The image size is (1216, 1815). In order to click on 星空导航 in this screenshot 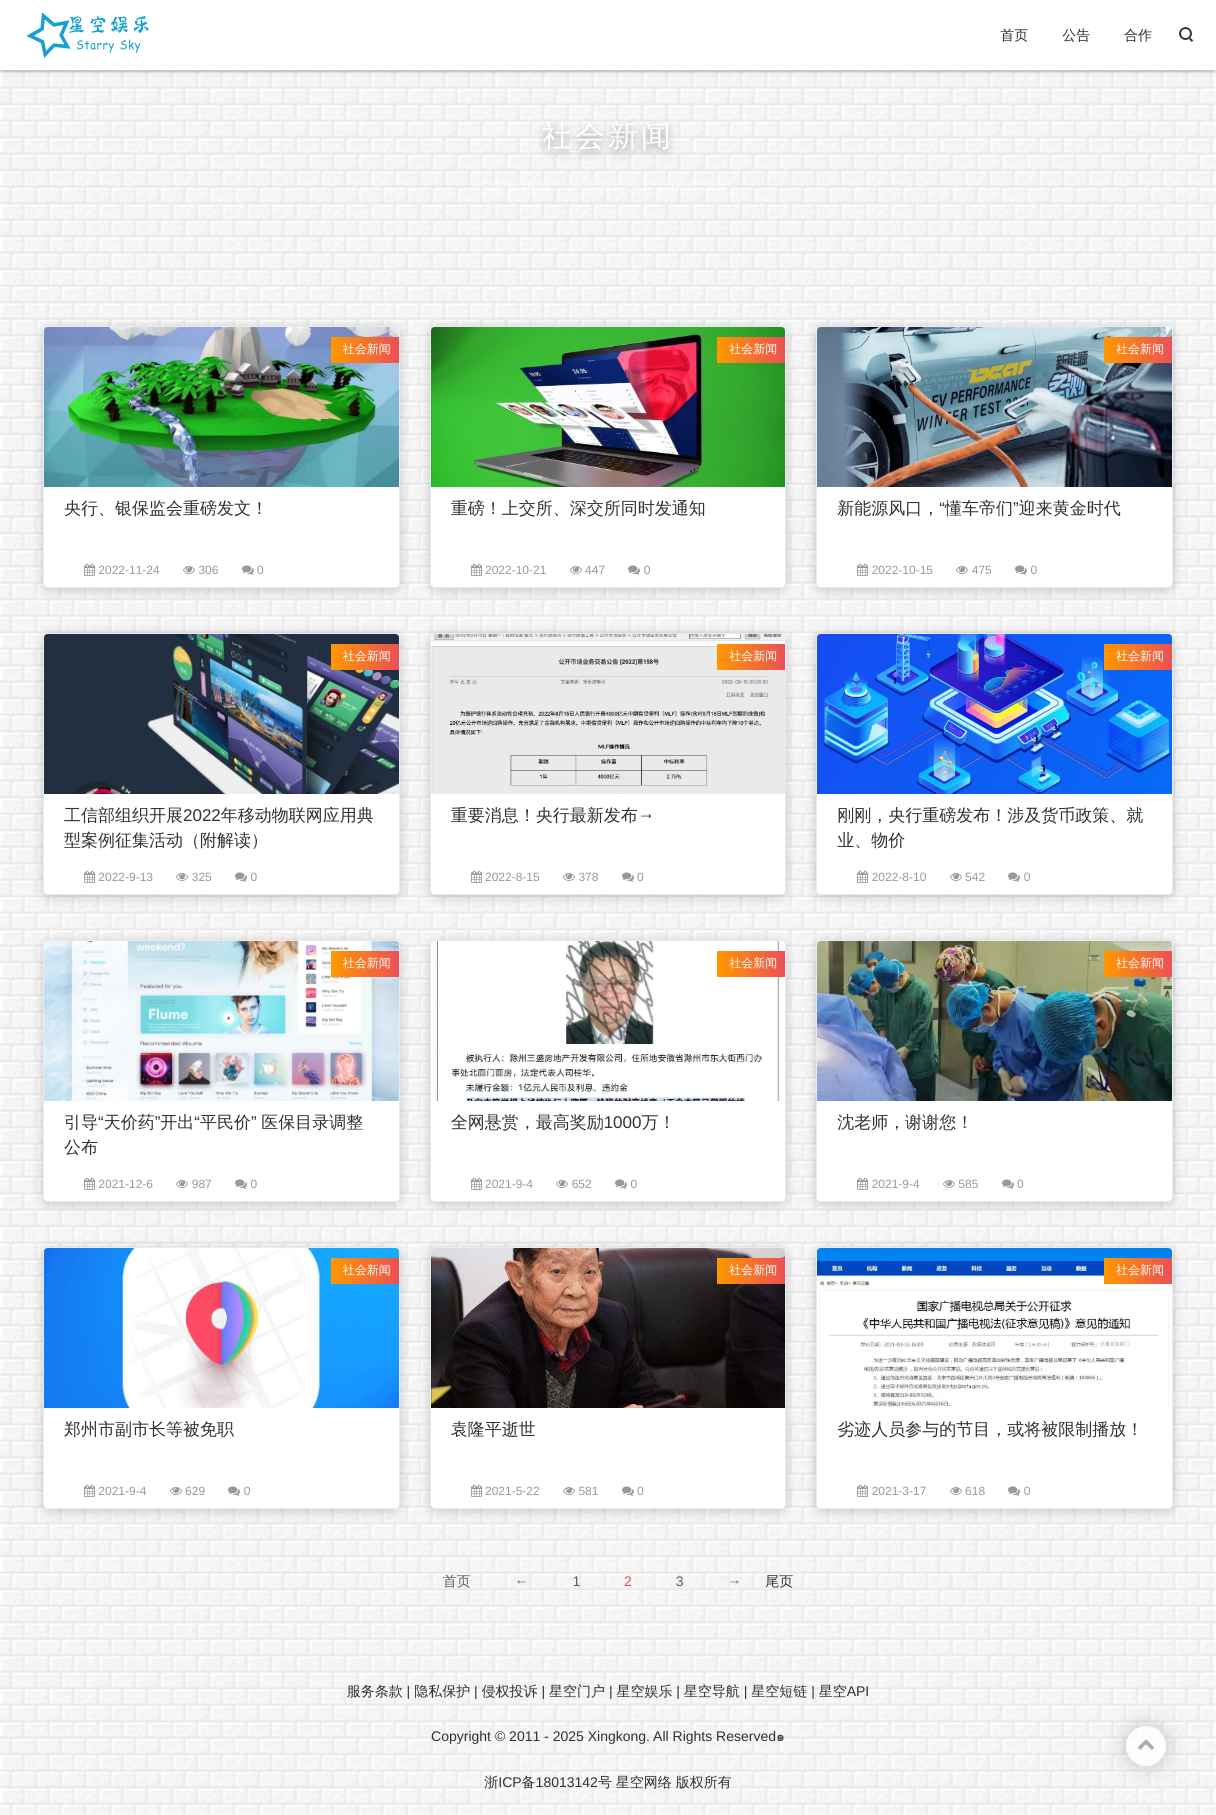, I will do `click(712, 1691)`.